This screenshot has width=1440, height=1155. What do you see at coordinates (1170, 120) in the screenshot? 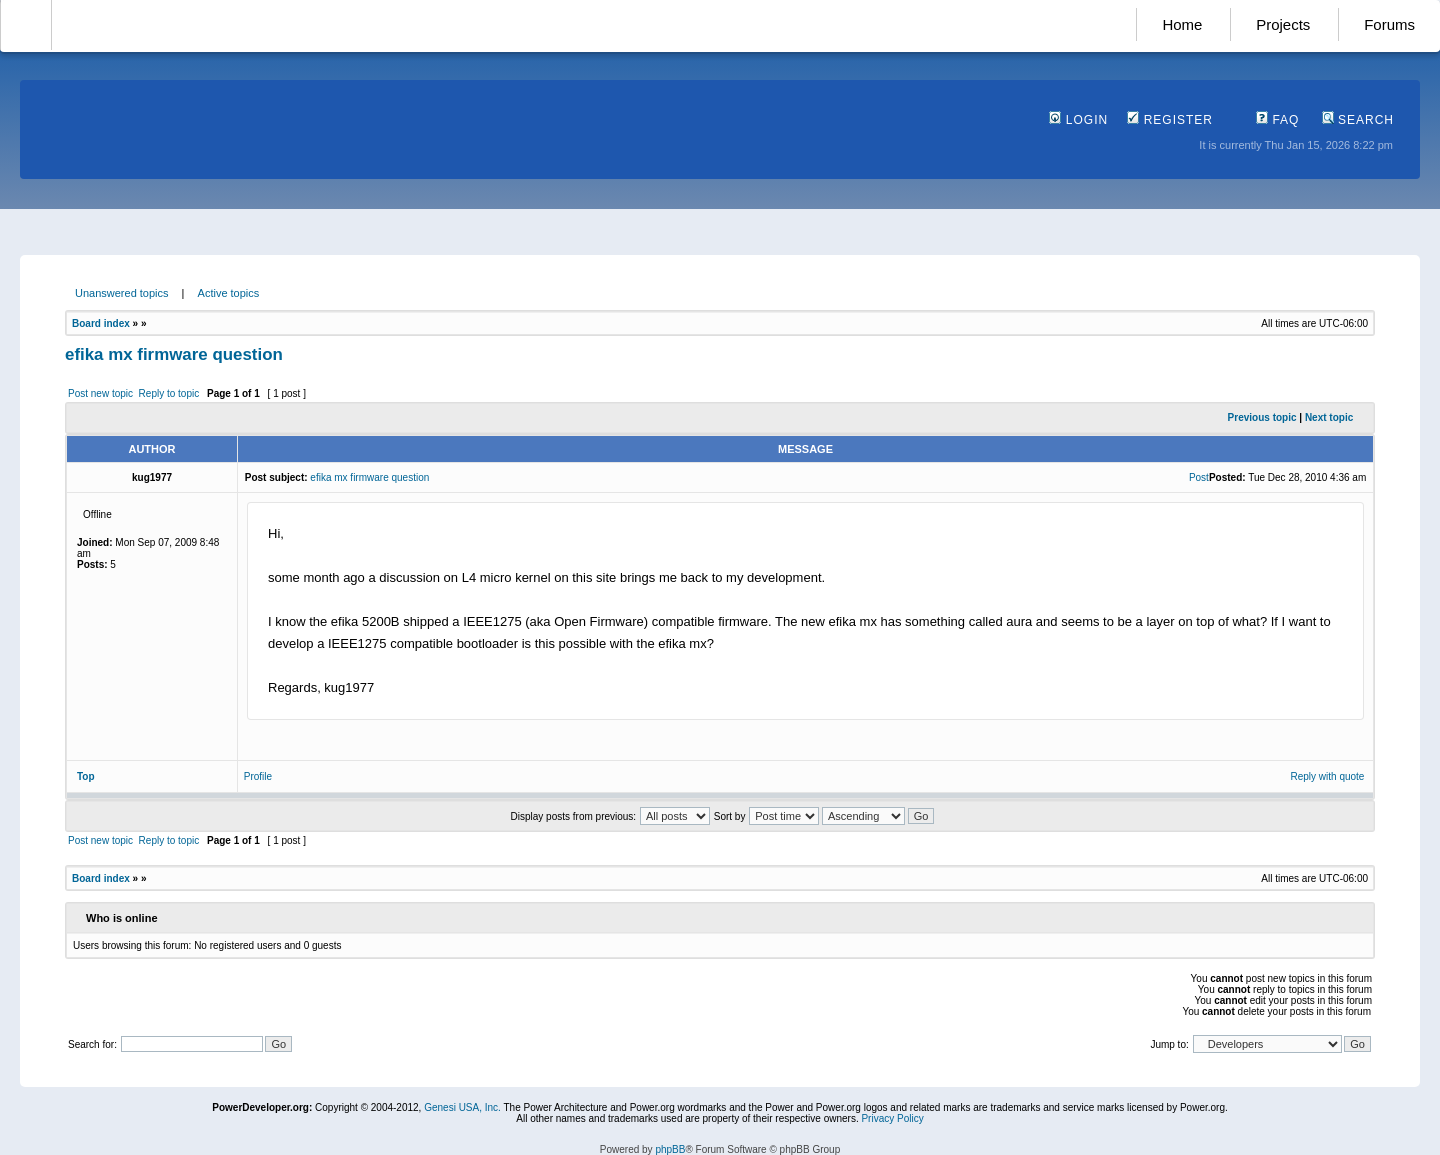
I see `Register` at bounding box center [1170, 120].